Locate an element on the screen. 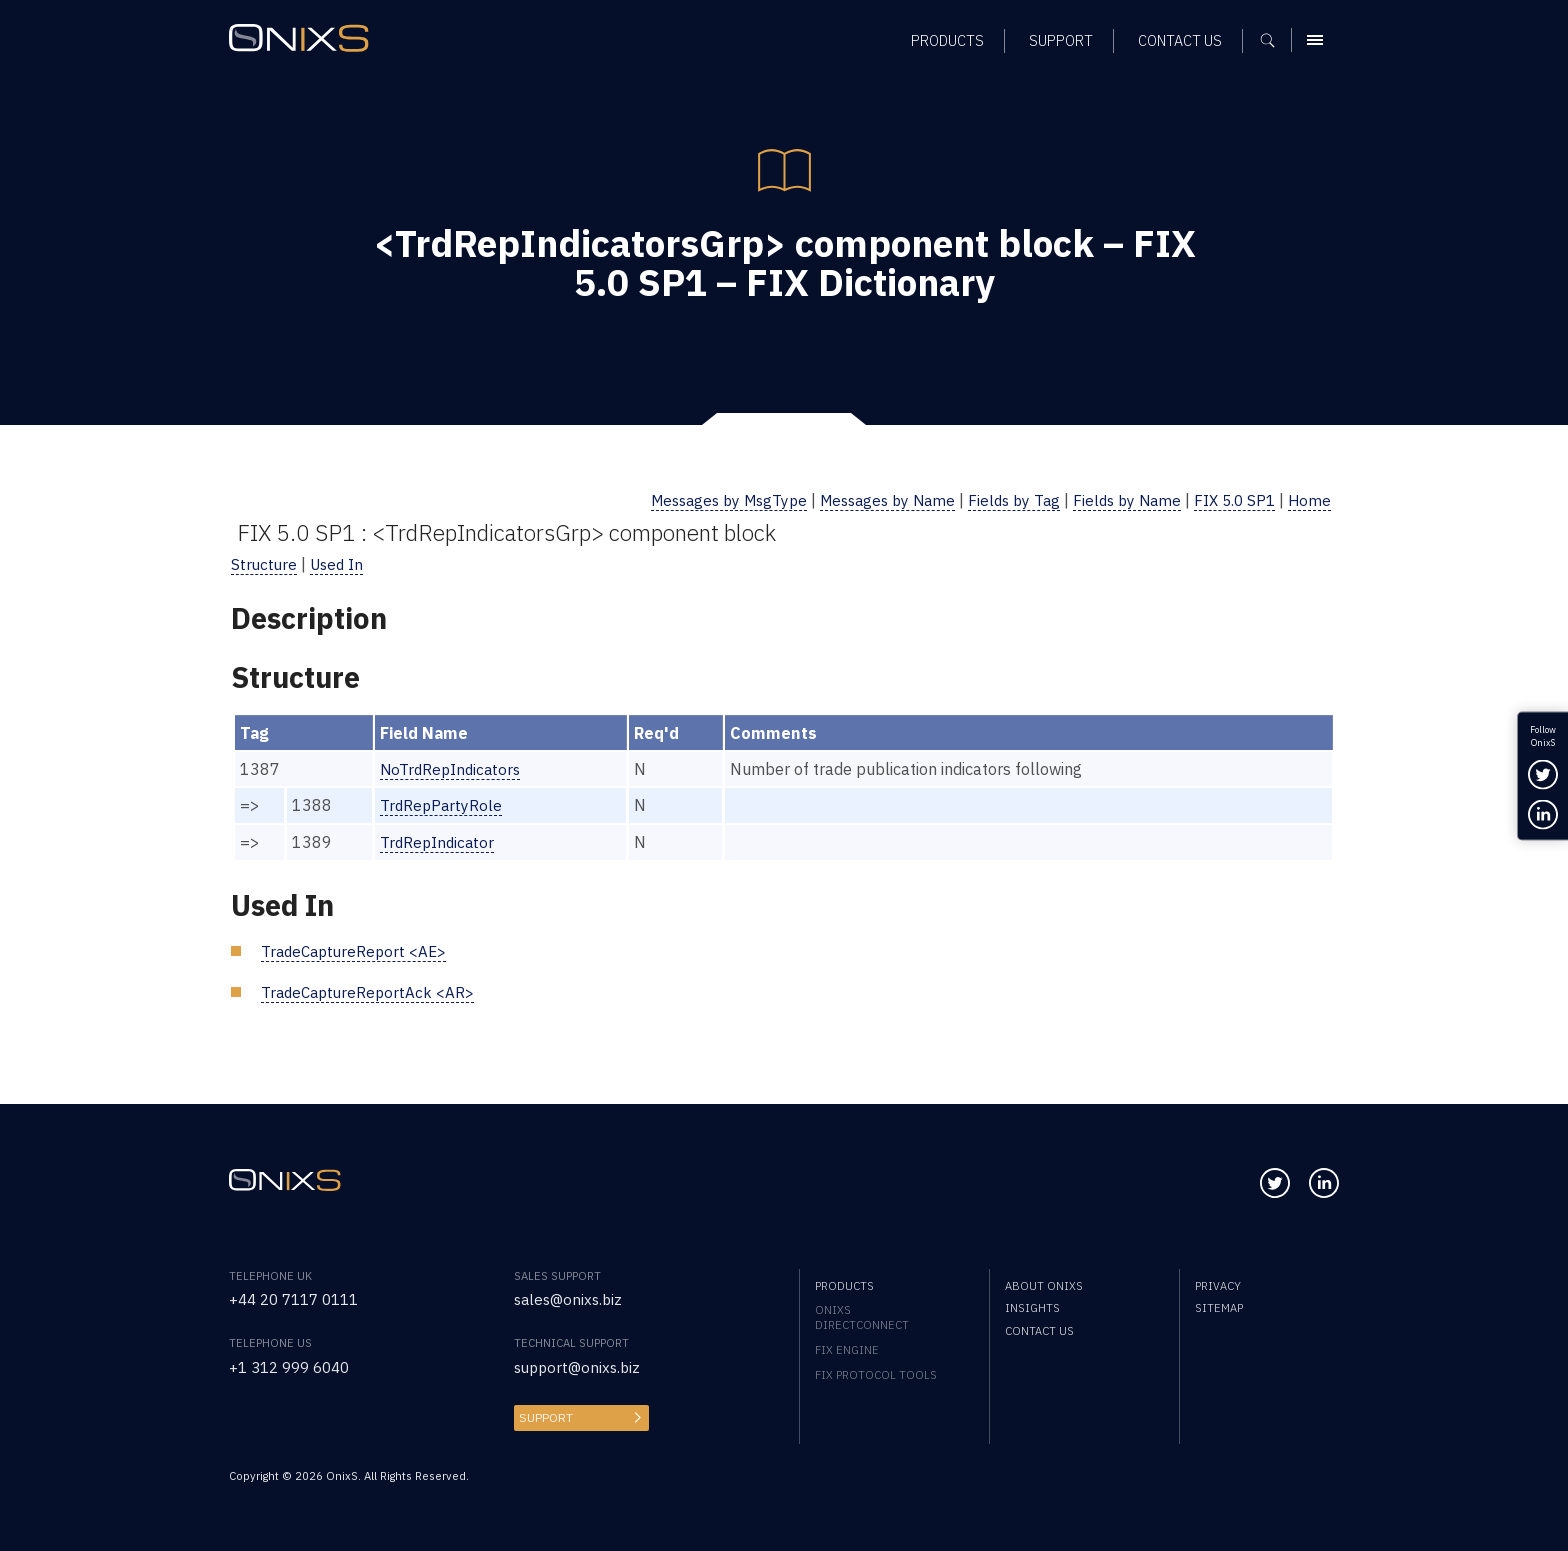 This screenshot has height=1551, width=1568. Home is located at coordinates (1309, 499).